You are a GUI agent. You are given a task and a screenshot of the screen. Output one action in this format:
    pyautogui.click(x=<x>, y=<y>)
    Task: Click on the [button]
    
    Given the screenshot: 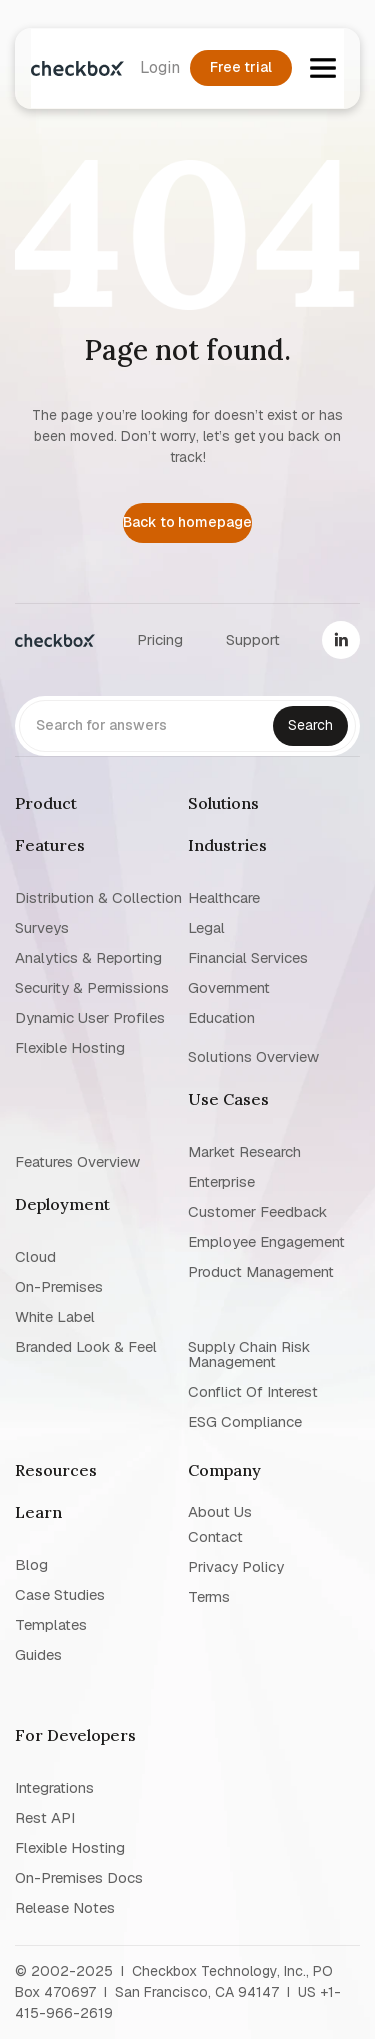 What is the action you would take?
    pyautogui.click(x=323, y=68)
    